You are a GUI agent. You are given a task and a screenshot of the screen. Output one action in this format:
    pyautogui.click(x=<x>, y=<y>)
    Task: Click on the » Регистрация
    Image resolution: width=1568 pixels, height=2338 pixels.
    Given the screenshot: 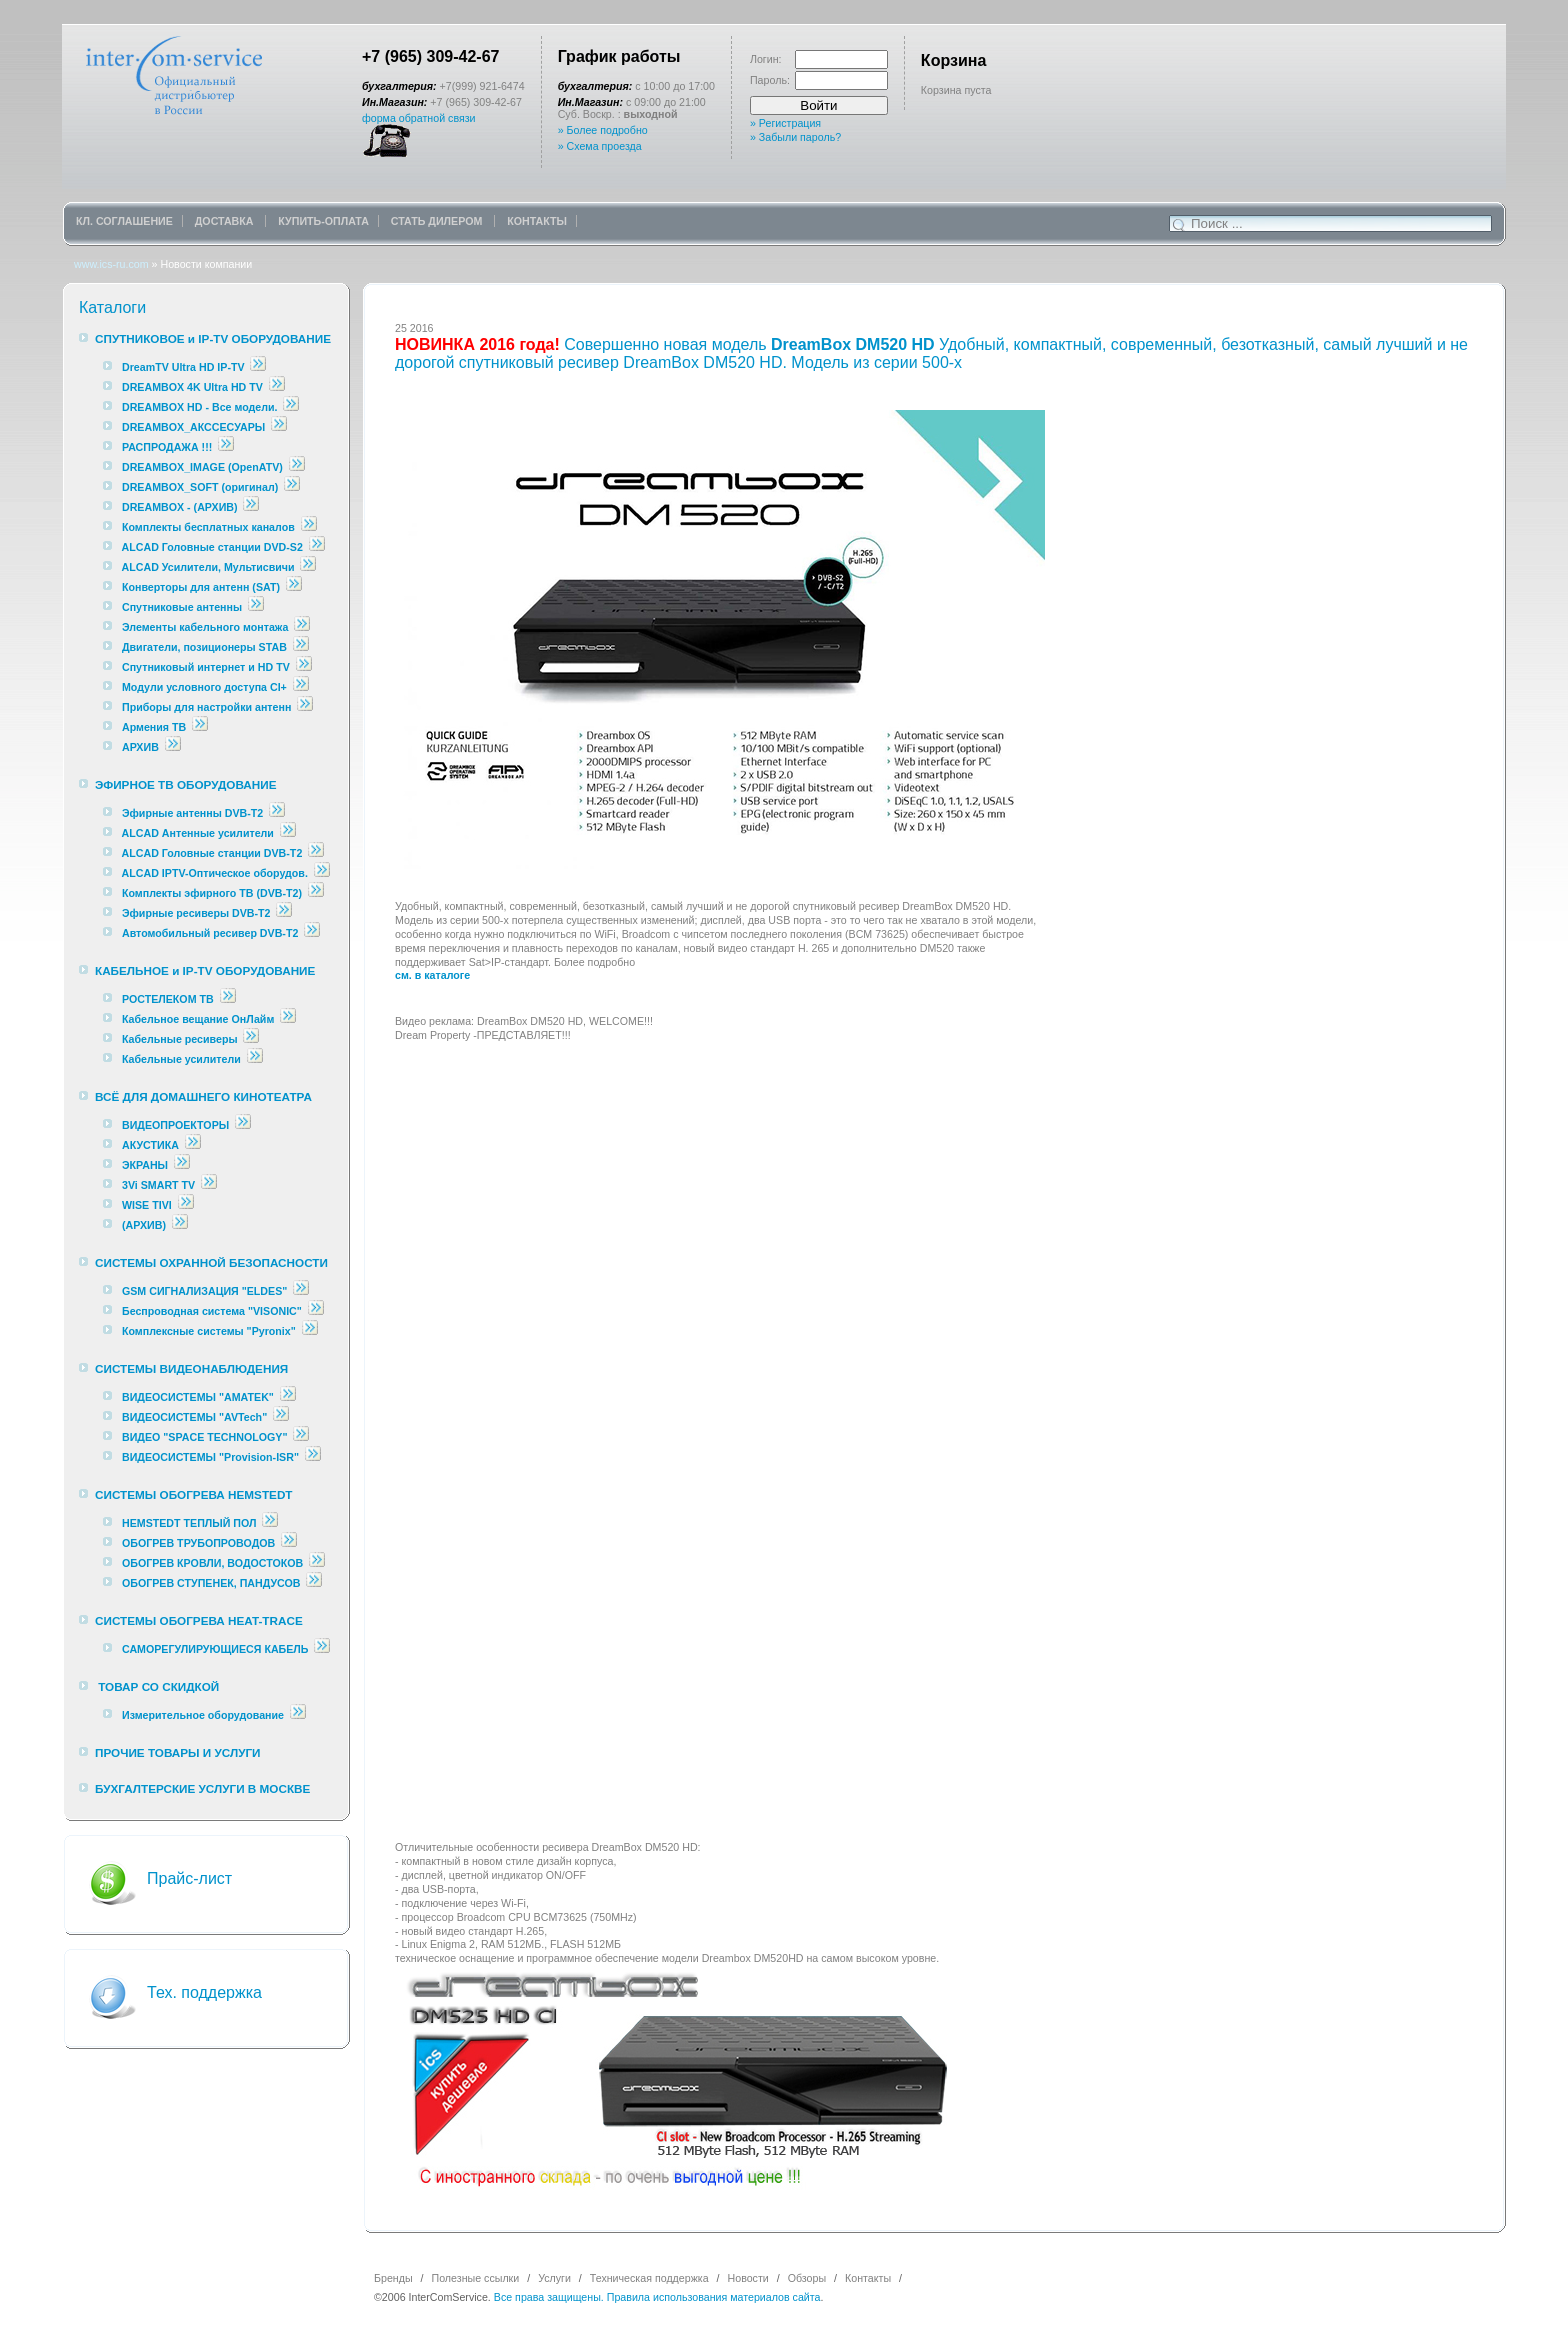 What is the action you would take?
    pyautogui.click(x=785, y=123)
    